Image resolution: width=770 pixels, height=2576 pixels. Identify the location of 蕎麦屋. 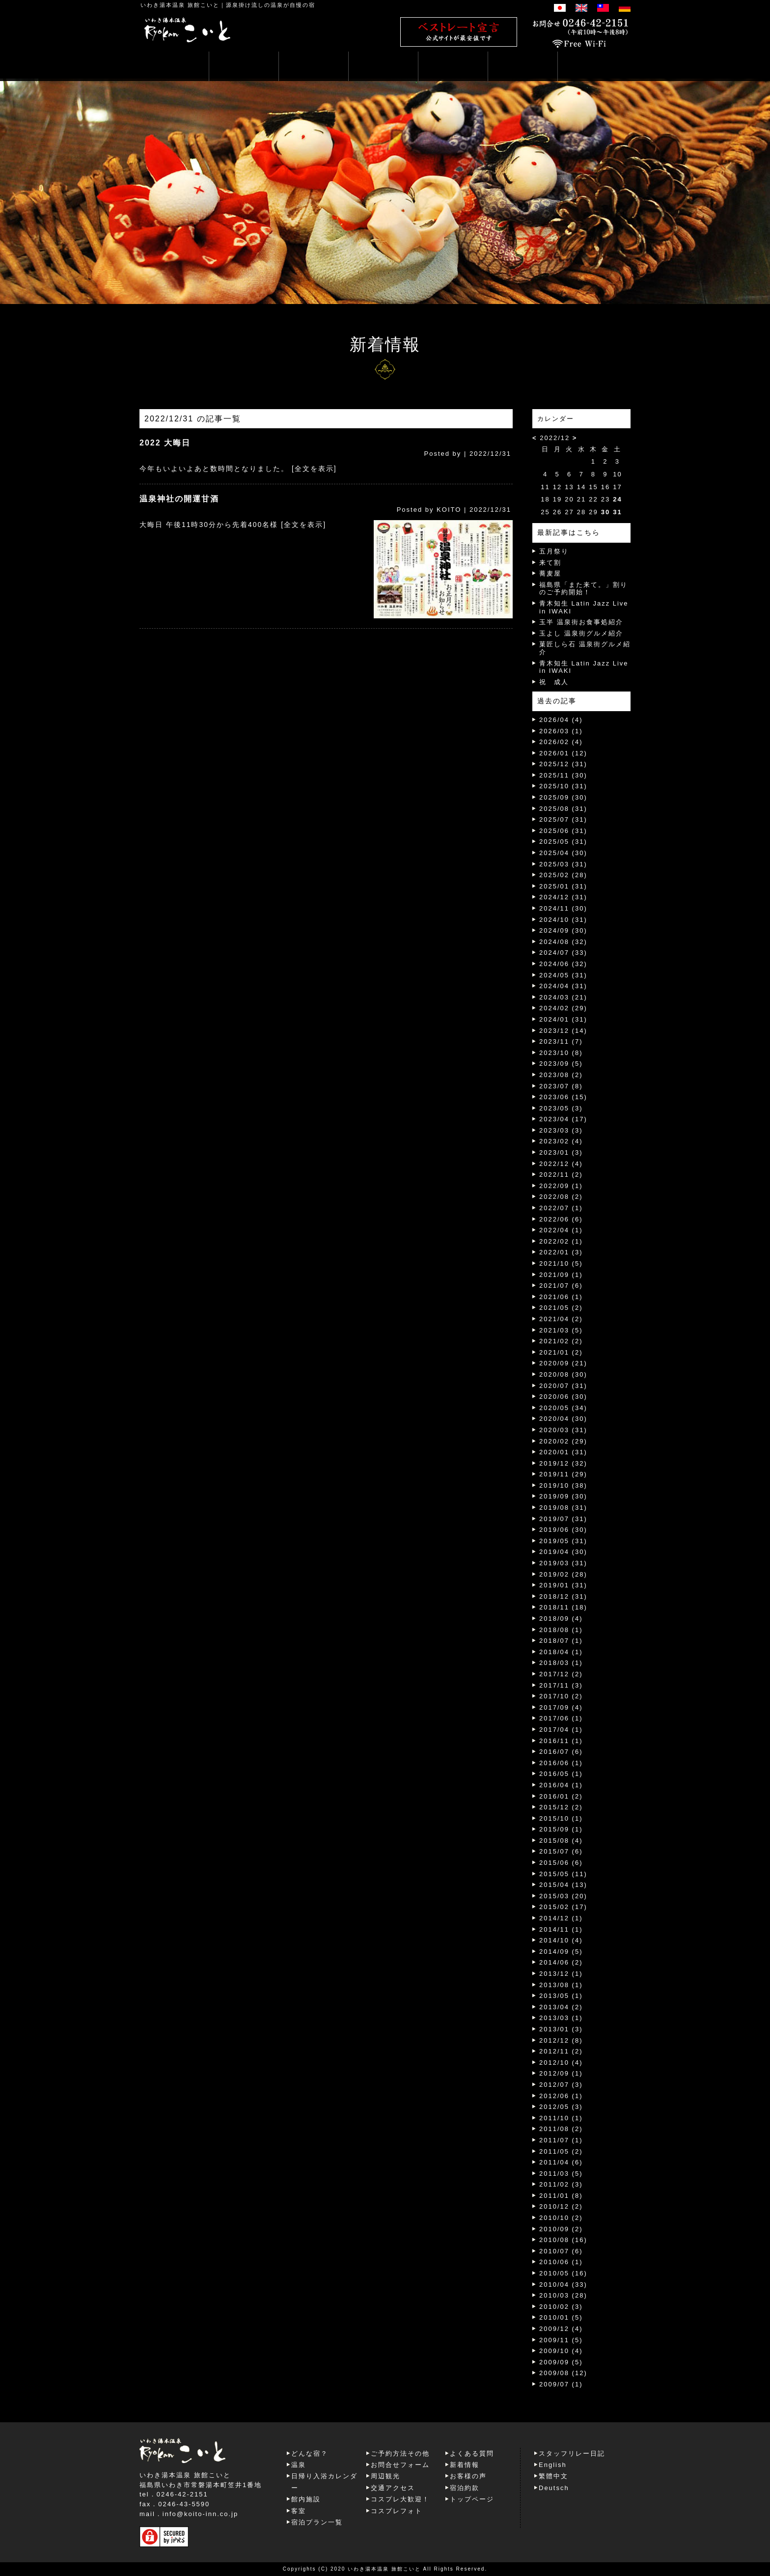
(550, 573).